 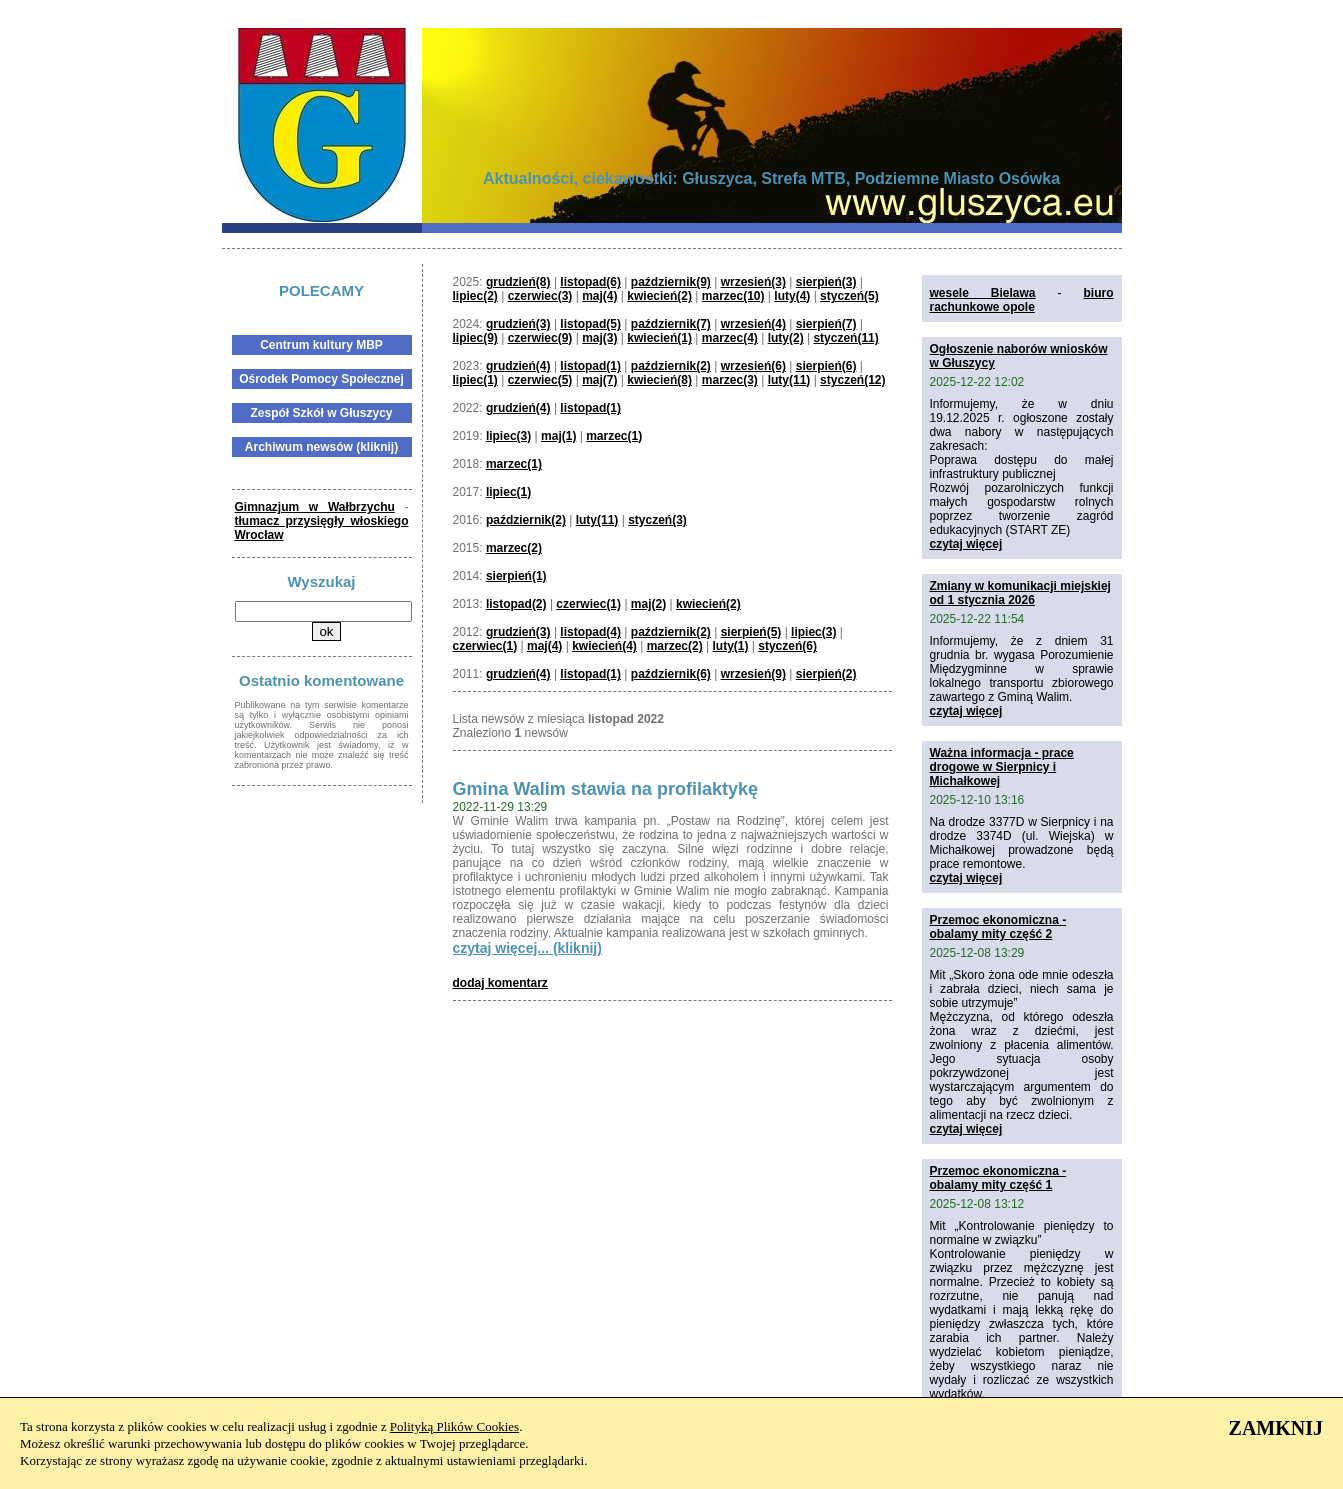 I want to click on sierpień(5), so click(x=751, y=632).